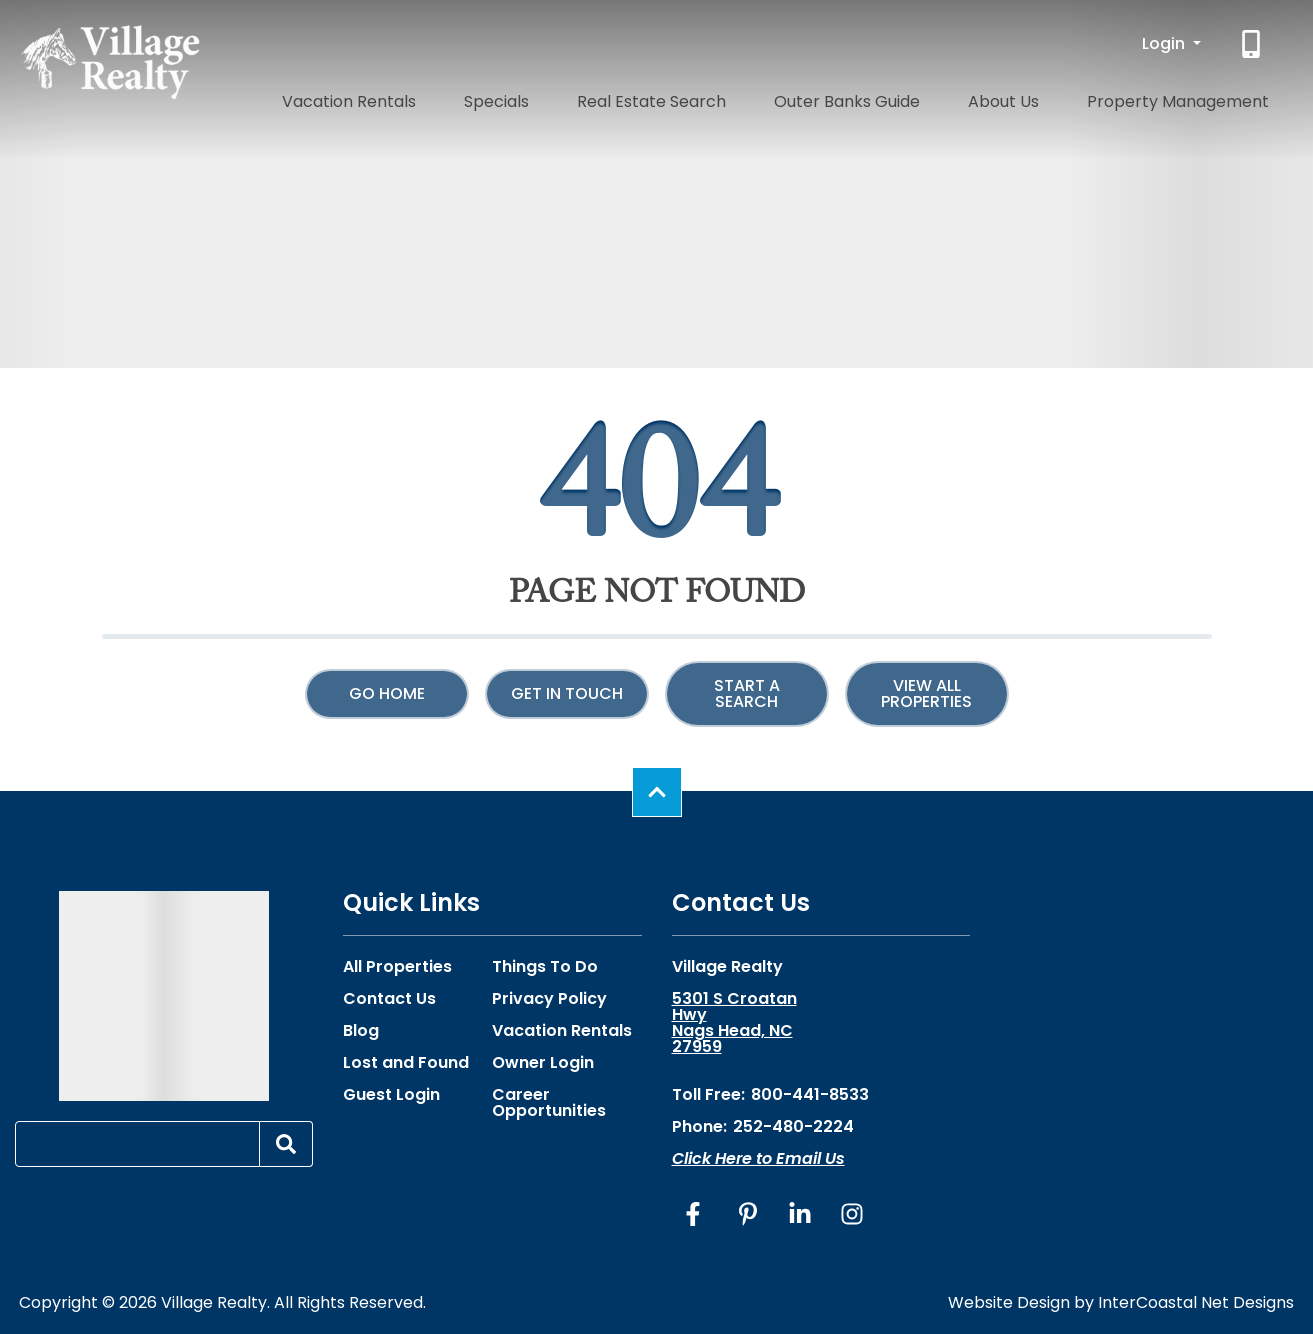 The width and height of the screenshot is (1313, 1334). I want to click on Click Here to Email Us, so click(758, 1158).